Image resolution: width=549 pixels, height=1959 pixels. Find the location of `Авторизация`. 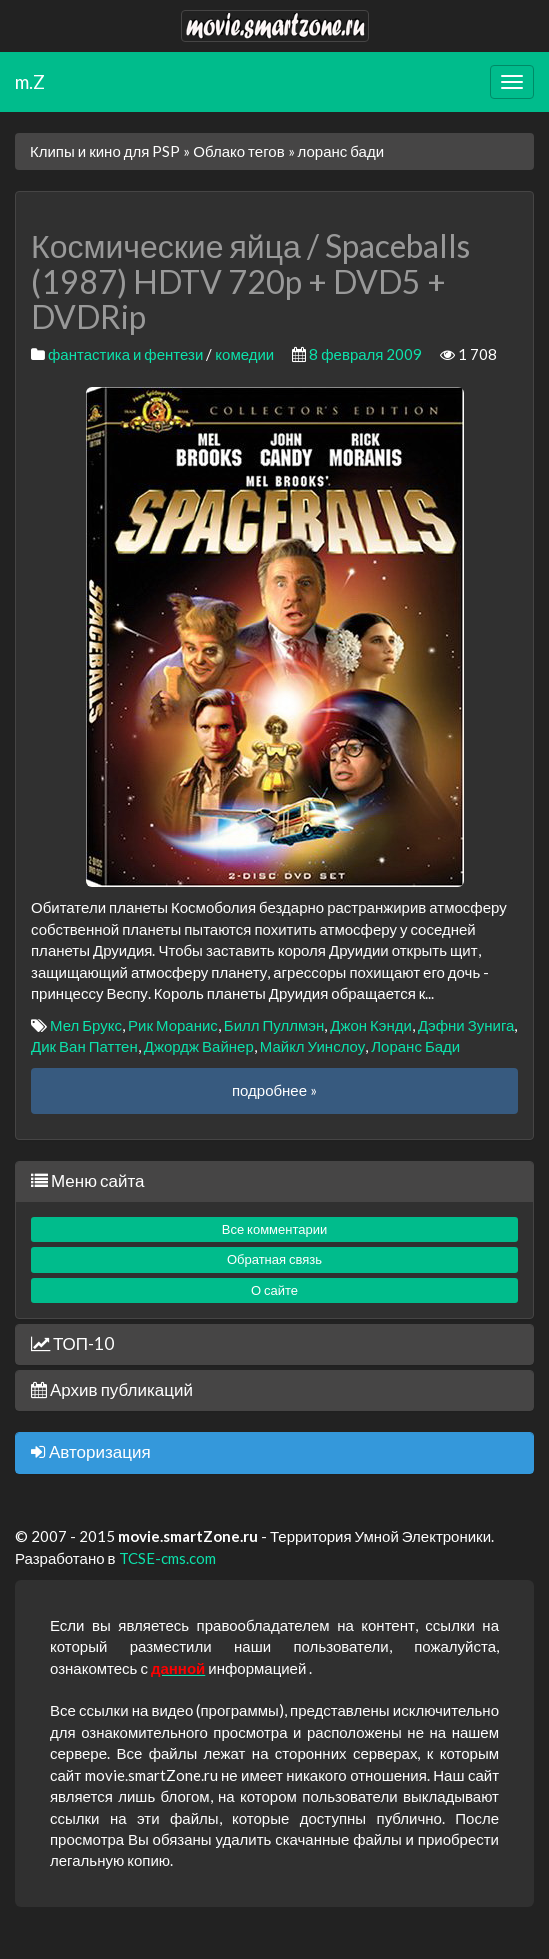

Авторизация is located at coordinates (91, 1451).